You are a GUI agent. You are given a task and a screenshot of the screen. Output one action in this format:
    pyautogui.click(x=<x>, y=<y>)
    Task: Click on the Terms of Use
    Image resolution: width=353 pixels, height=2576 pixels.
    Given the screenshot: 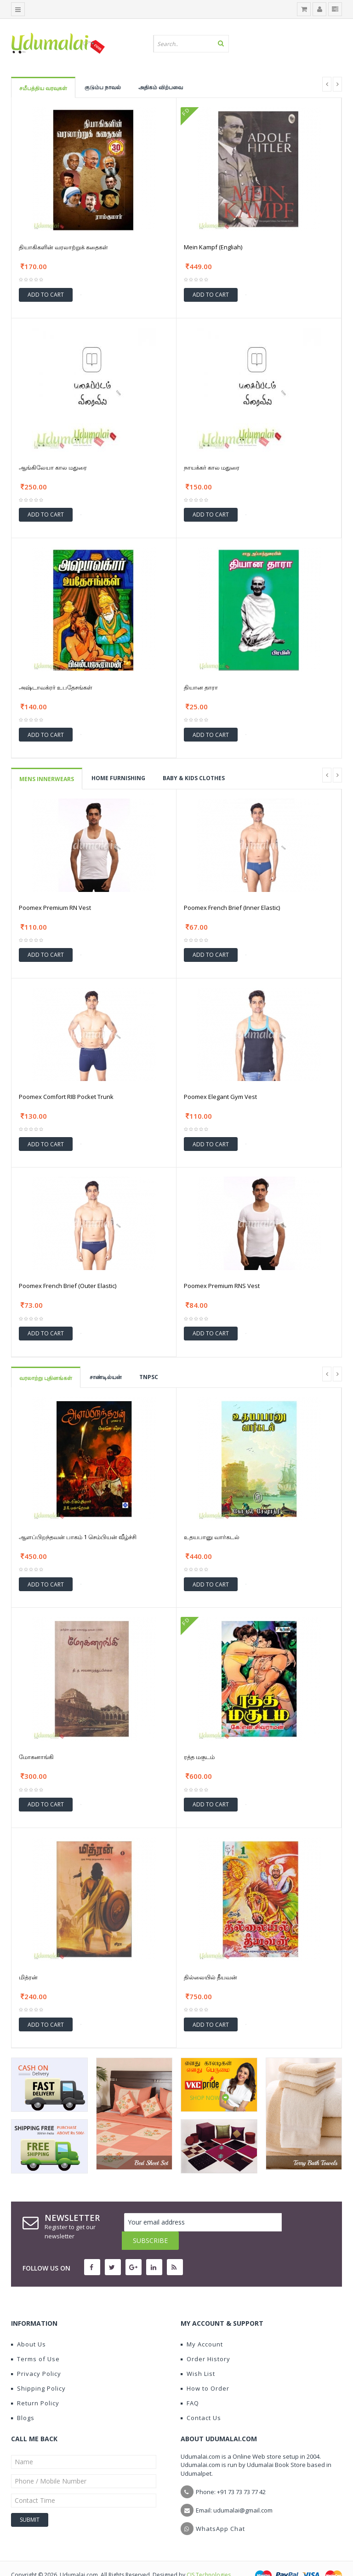 What is the action you would take?
    pyautogui.click(x=35, y=2340)
    